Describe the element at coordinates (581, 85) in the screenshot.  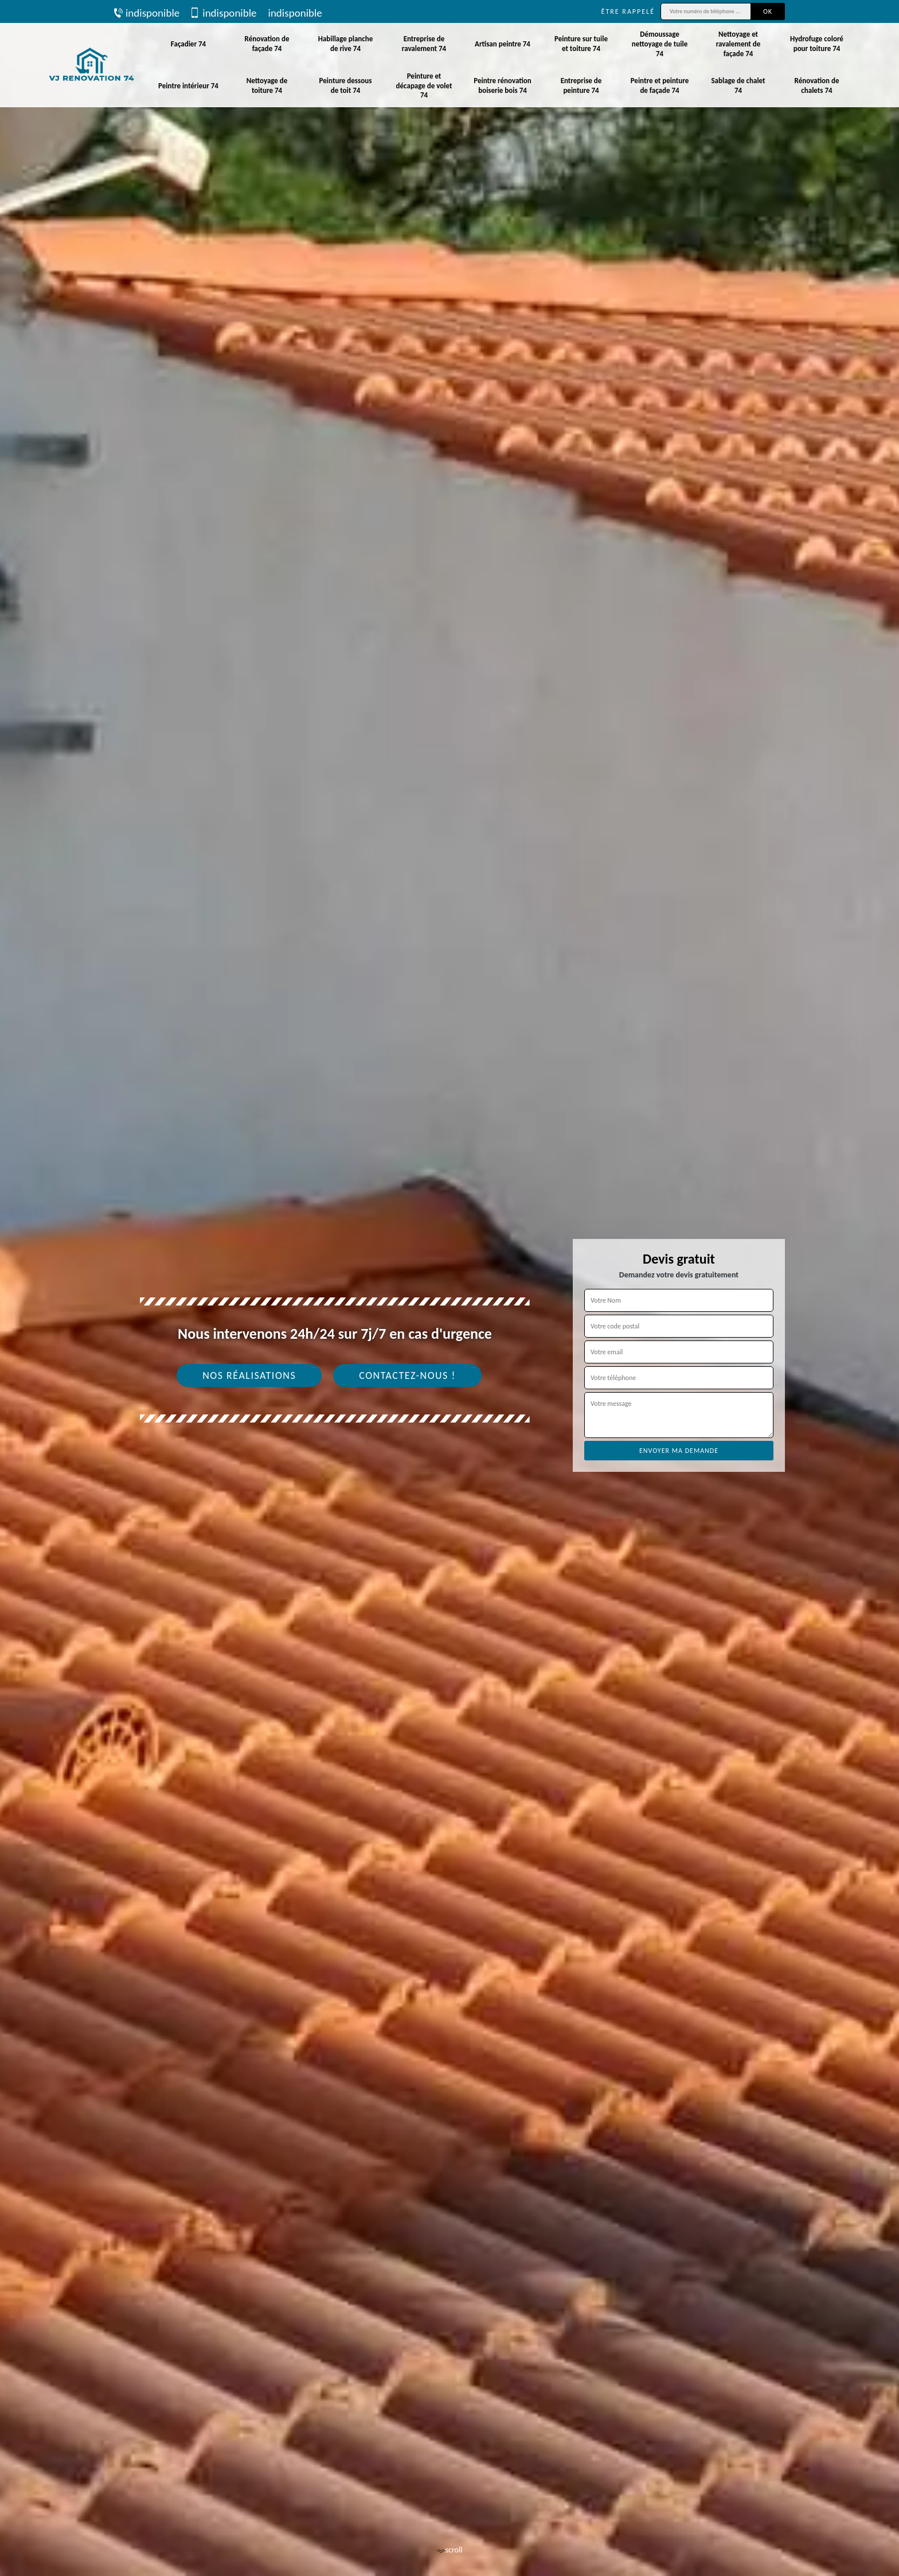
I see `Entreprise de peinture 74` at that location.